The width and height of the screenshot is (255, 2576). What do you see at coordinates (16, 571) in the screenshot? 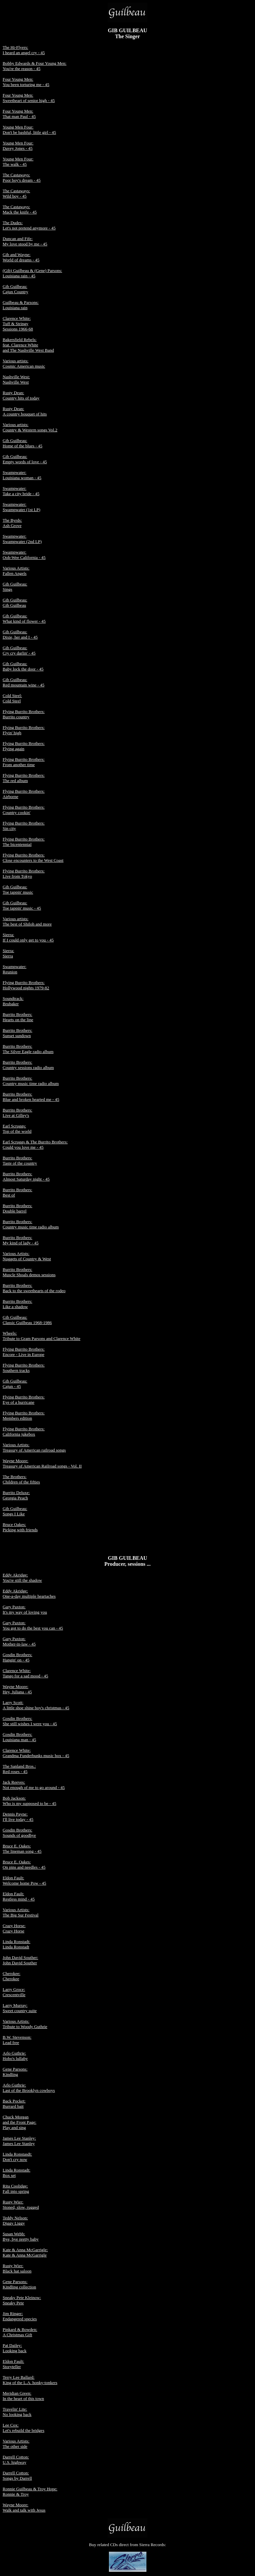
I see `Various Artists: Fallen Angels` at bounding box center [16, 571].